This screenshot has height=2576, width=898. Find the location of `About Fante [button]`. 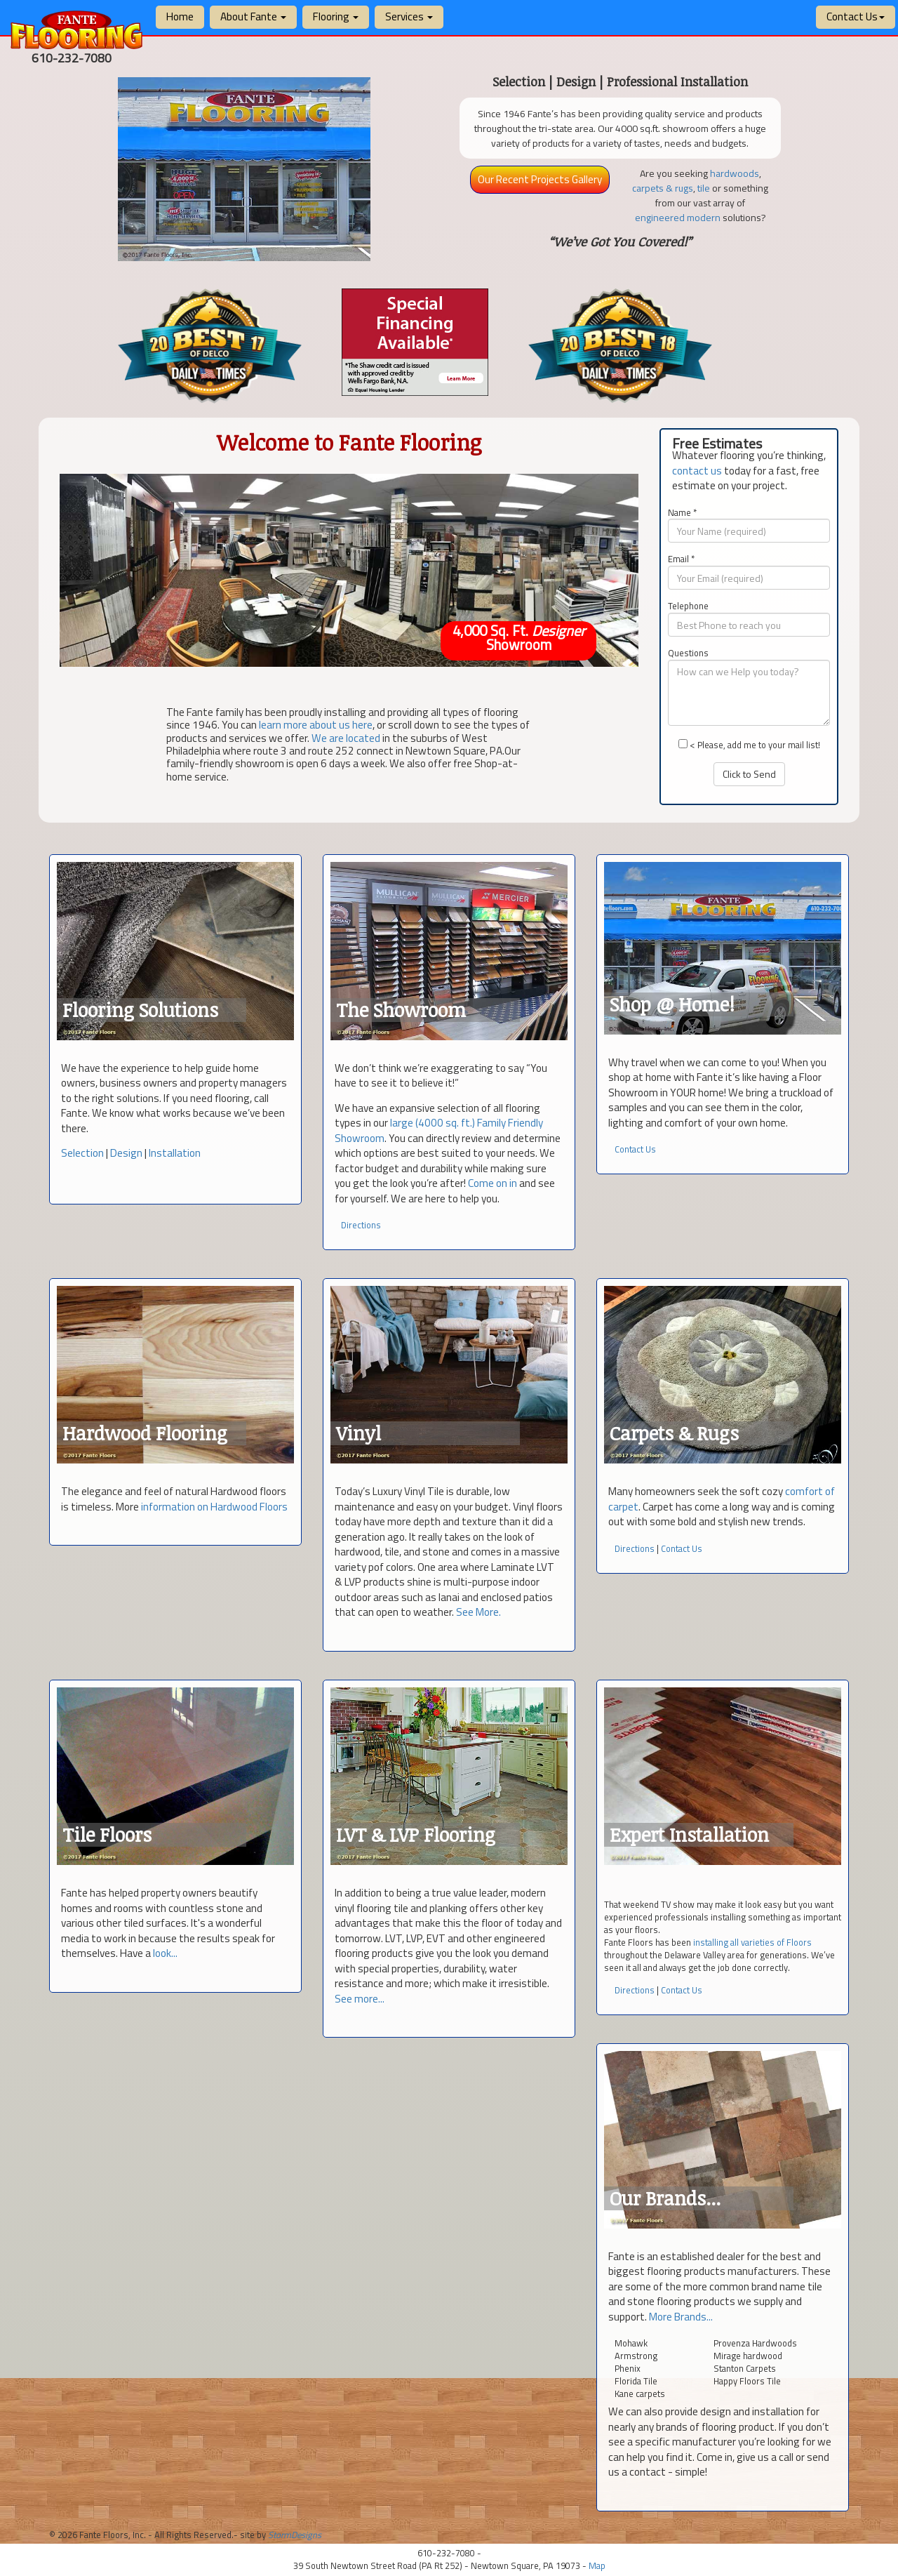

About Fante [button] is located at coordinates (253, 16).